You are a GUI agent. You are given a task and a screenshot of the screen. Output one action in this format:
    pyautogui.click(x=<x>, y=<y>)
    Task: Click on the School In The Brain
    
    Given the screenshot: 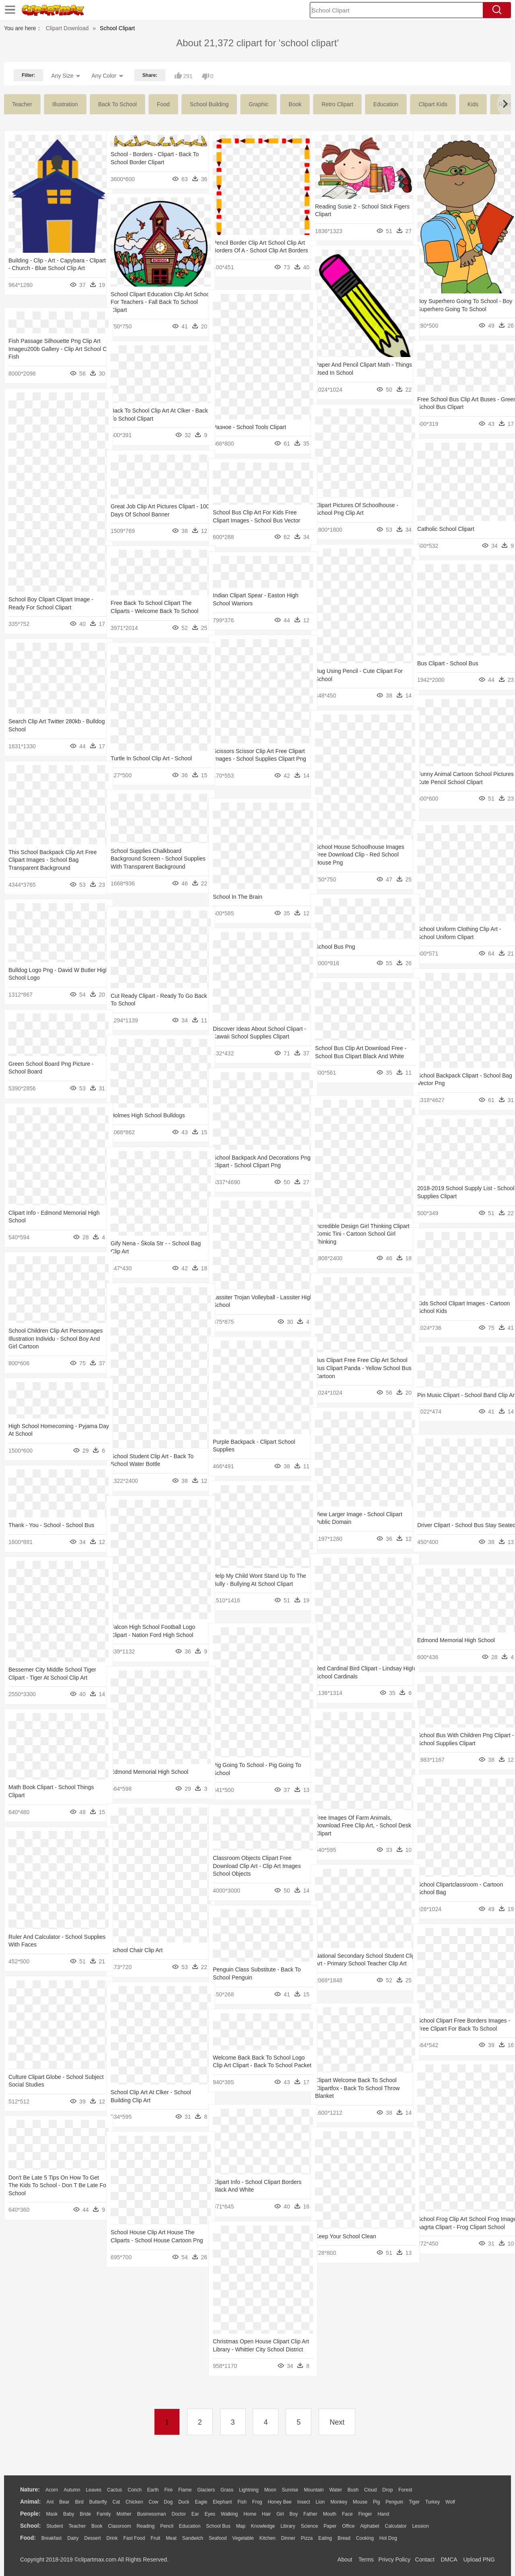 What is the action you would take?
    pyautogui.click(x=237, y=897)
    